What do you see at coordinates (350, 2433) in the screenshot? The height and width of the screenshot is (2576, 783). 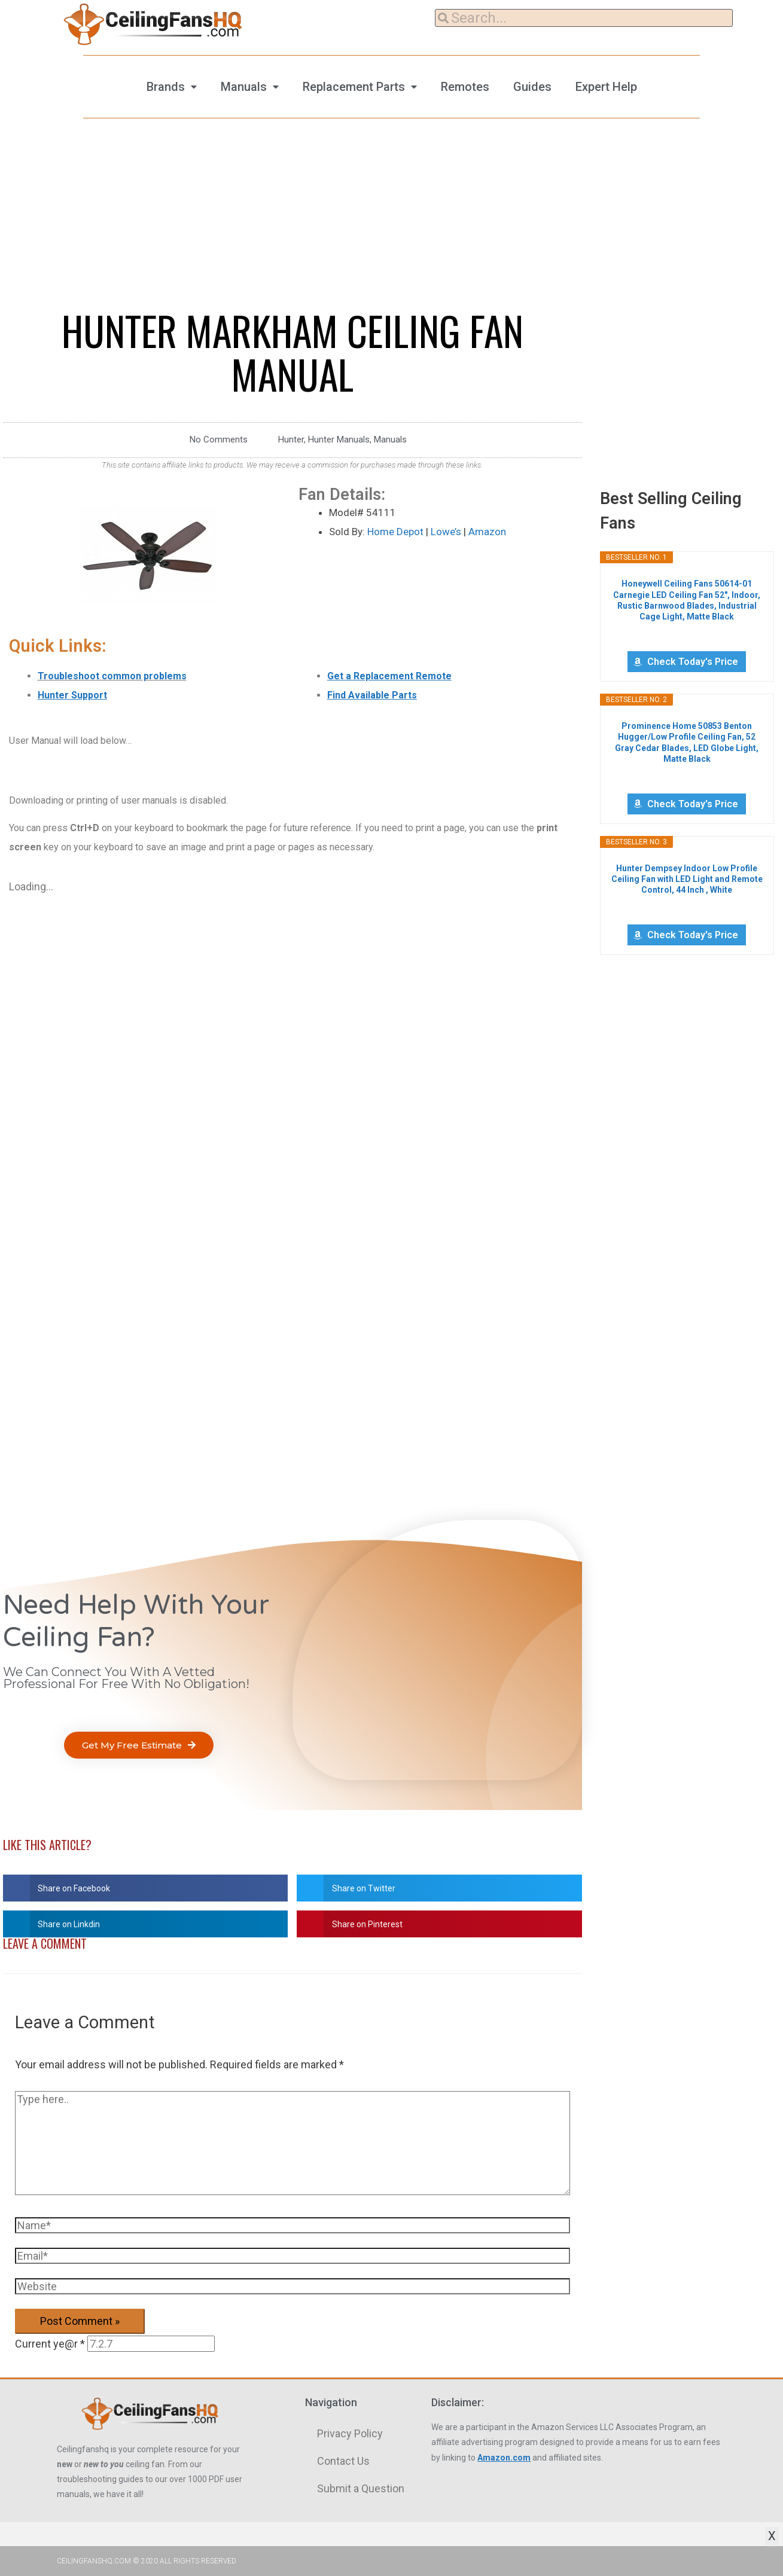 I see `Privacy Policy` at bounding box center [350, 2433].